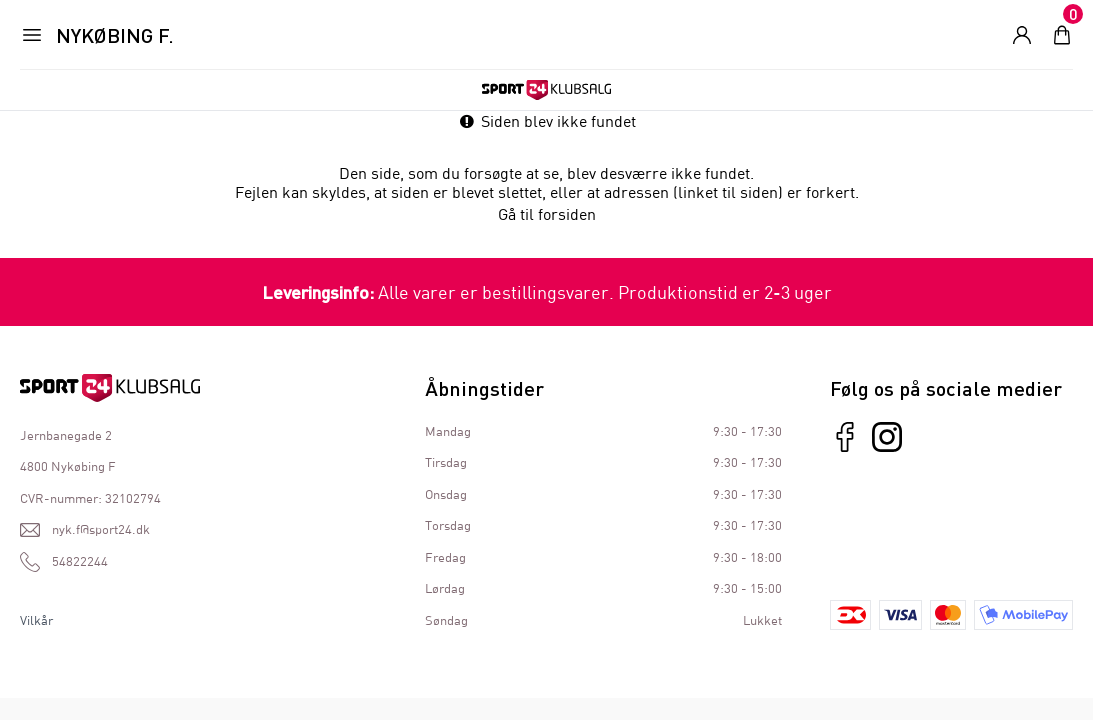 This screenshot has height=720, width=1093. What do you see at coordinates (547, 213) in the screenshot?
I see `Gå til forsiden` at bounding box center [547, 213].